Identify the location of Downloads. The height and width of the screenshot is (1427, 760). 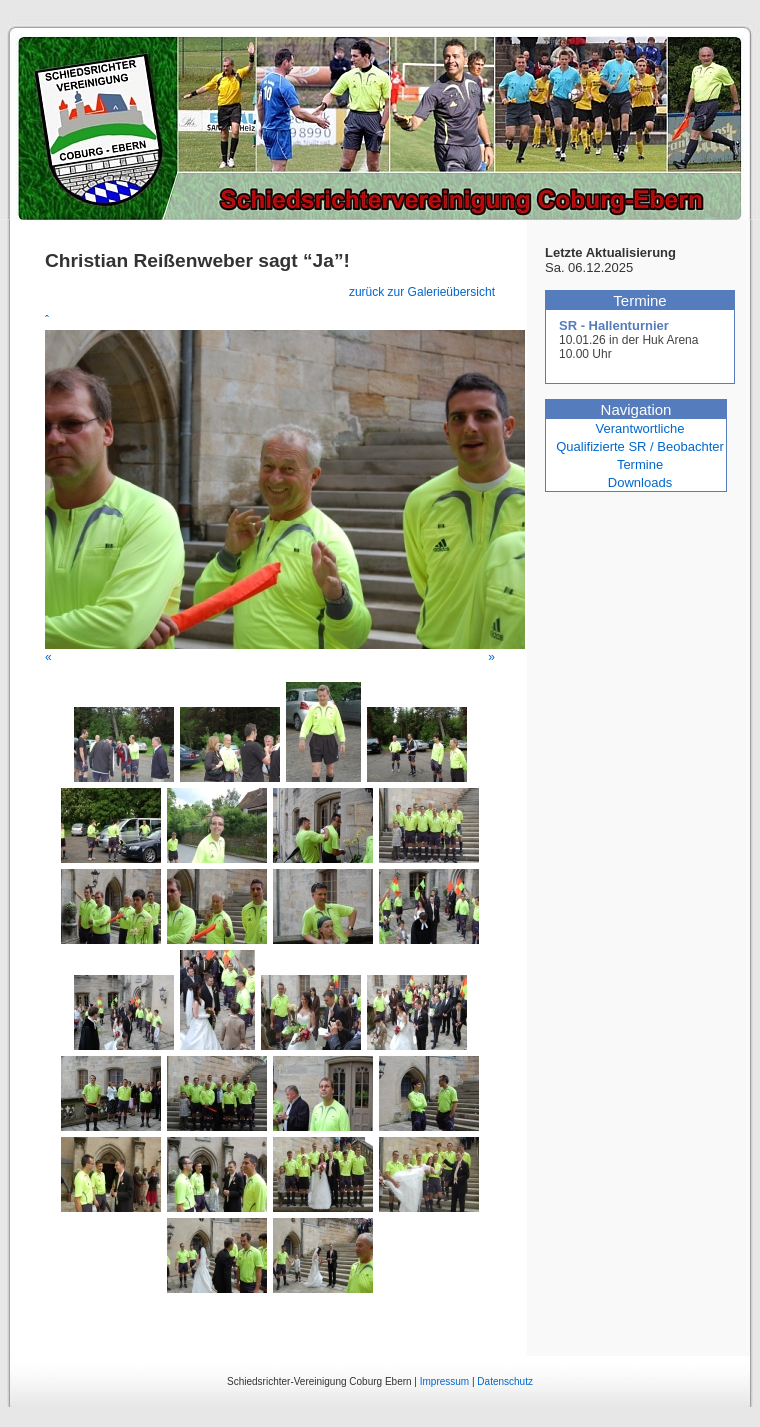
(640, 482).